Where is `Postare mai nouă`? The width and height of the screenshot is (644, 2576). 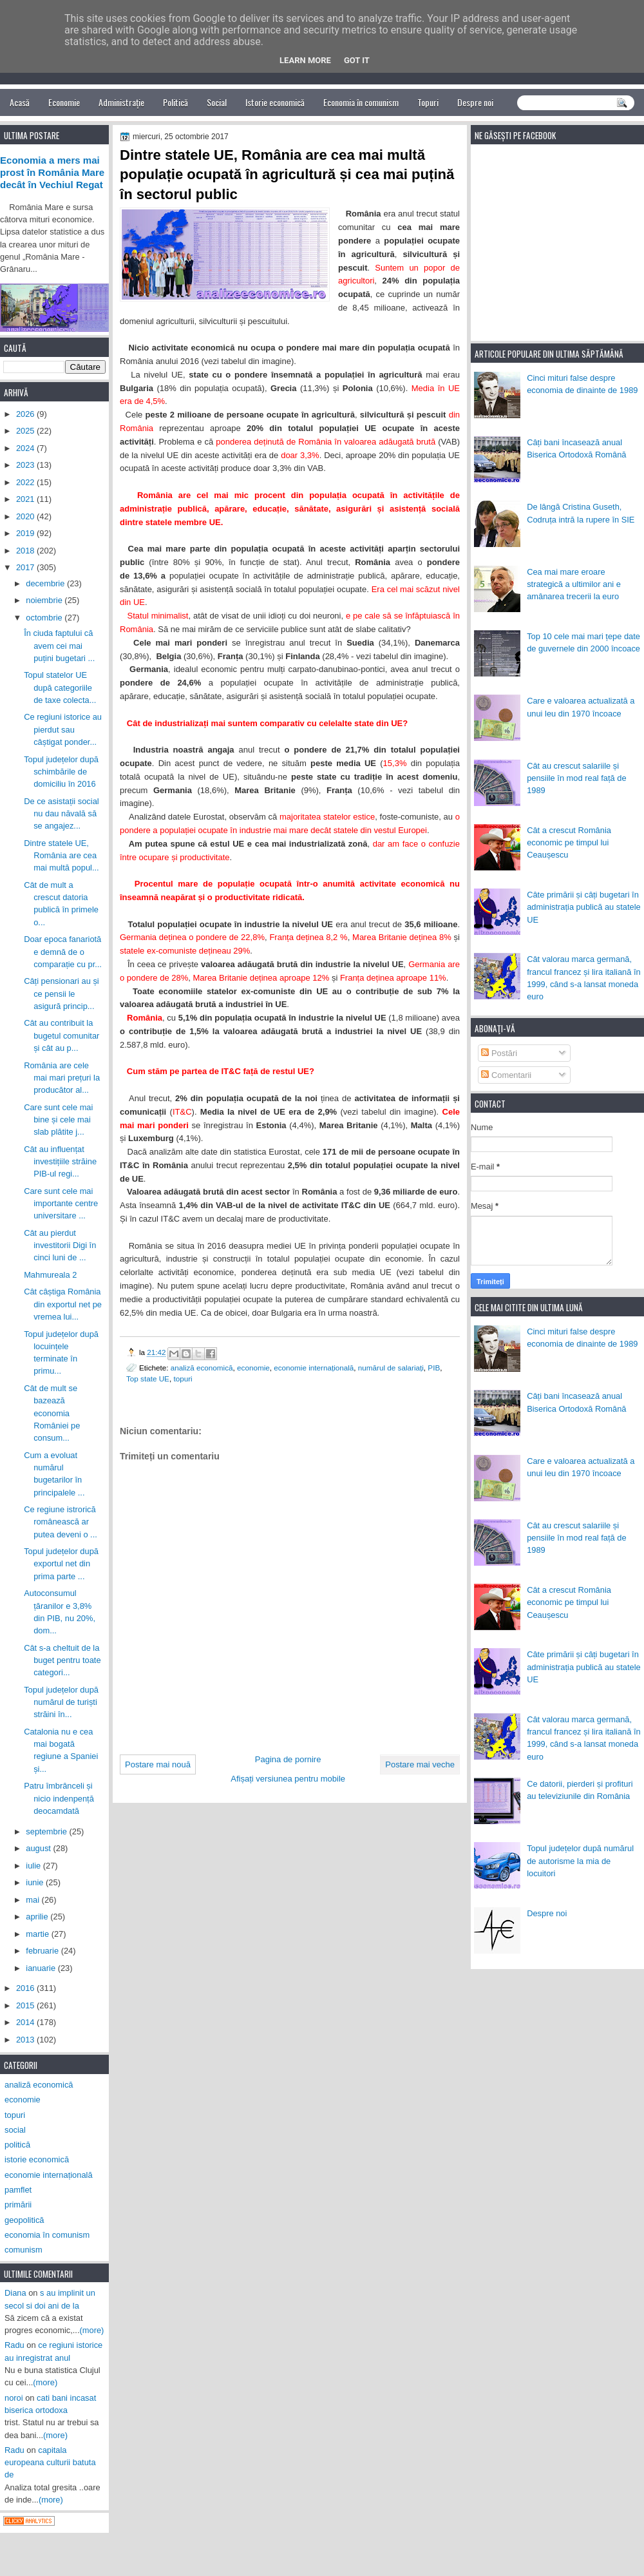 Postare mai nouă is located at coordinates (158, 1764).